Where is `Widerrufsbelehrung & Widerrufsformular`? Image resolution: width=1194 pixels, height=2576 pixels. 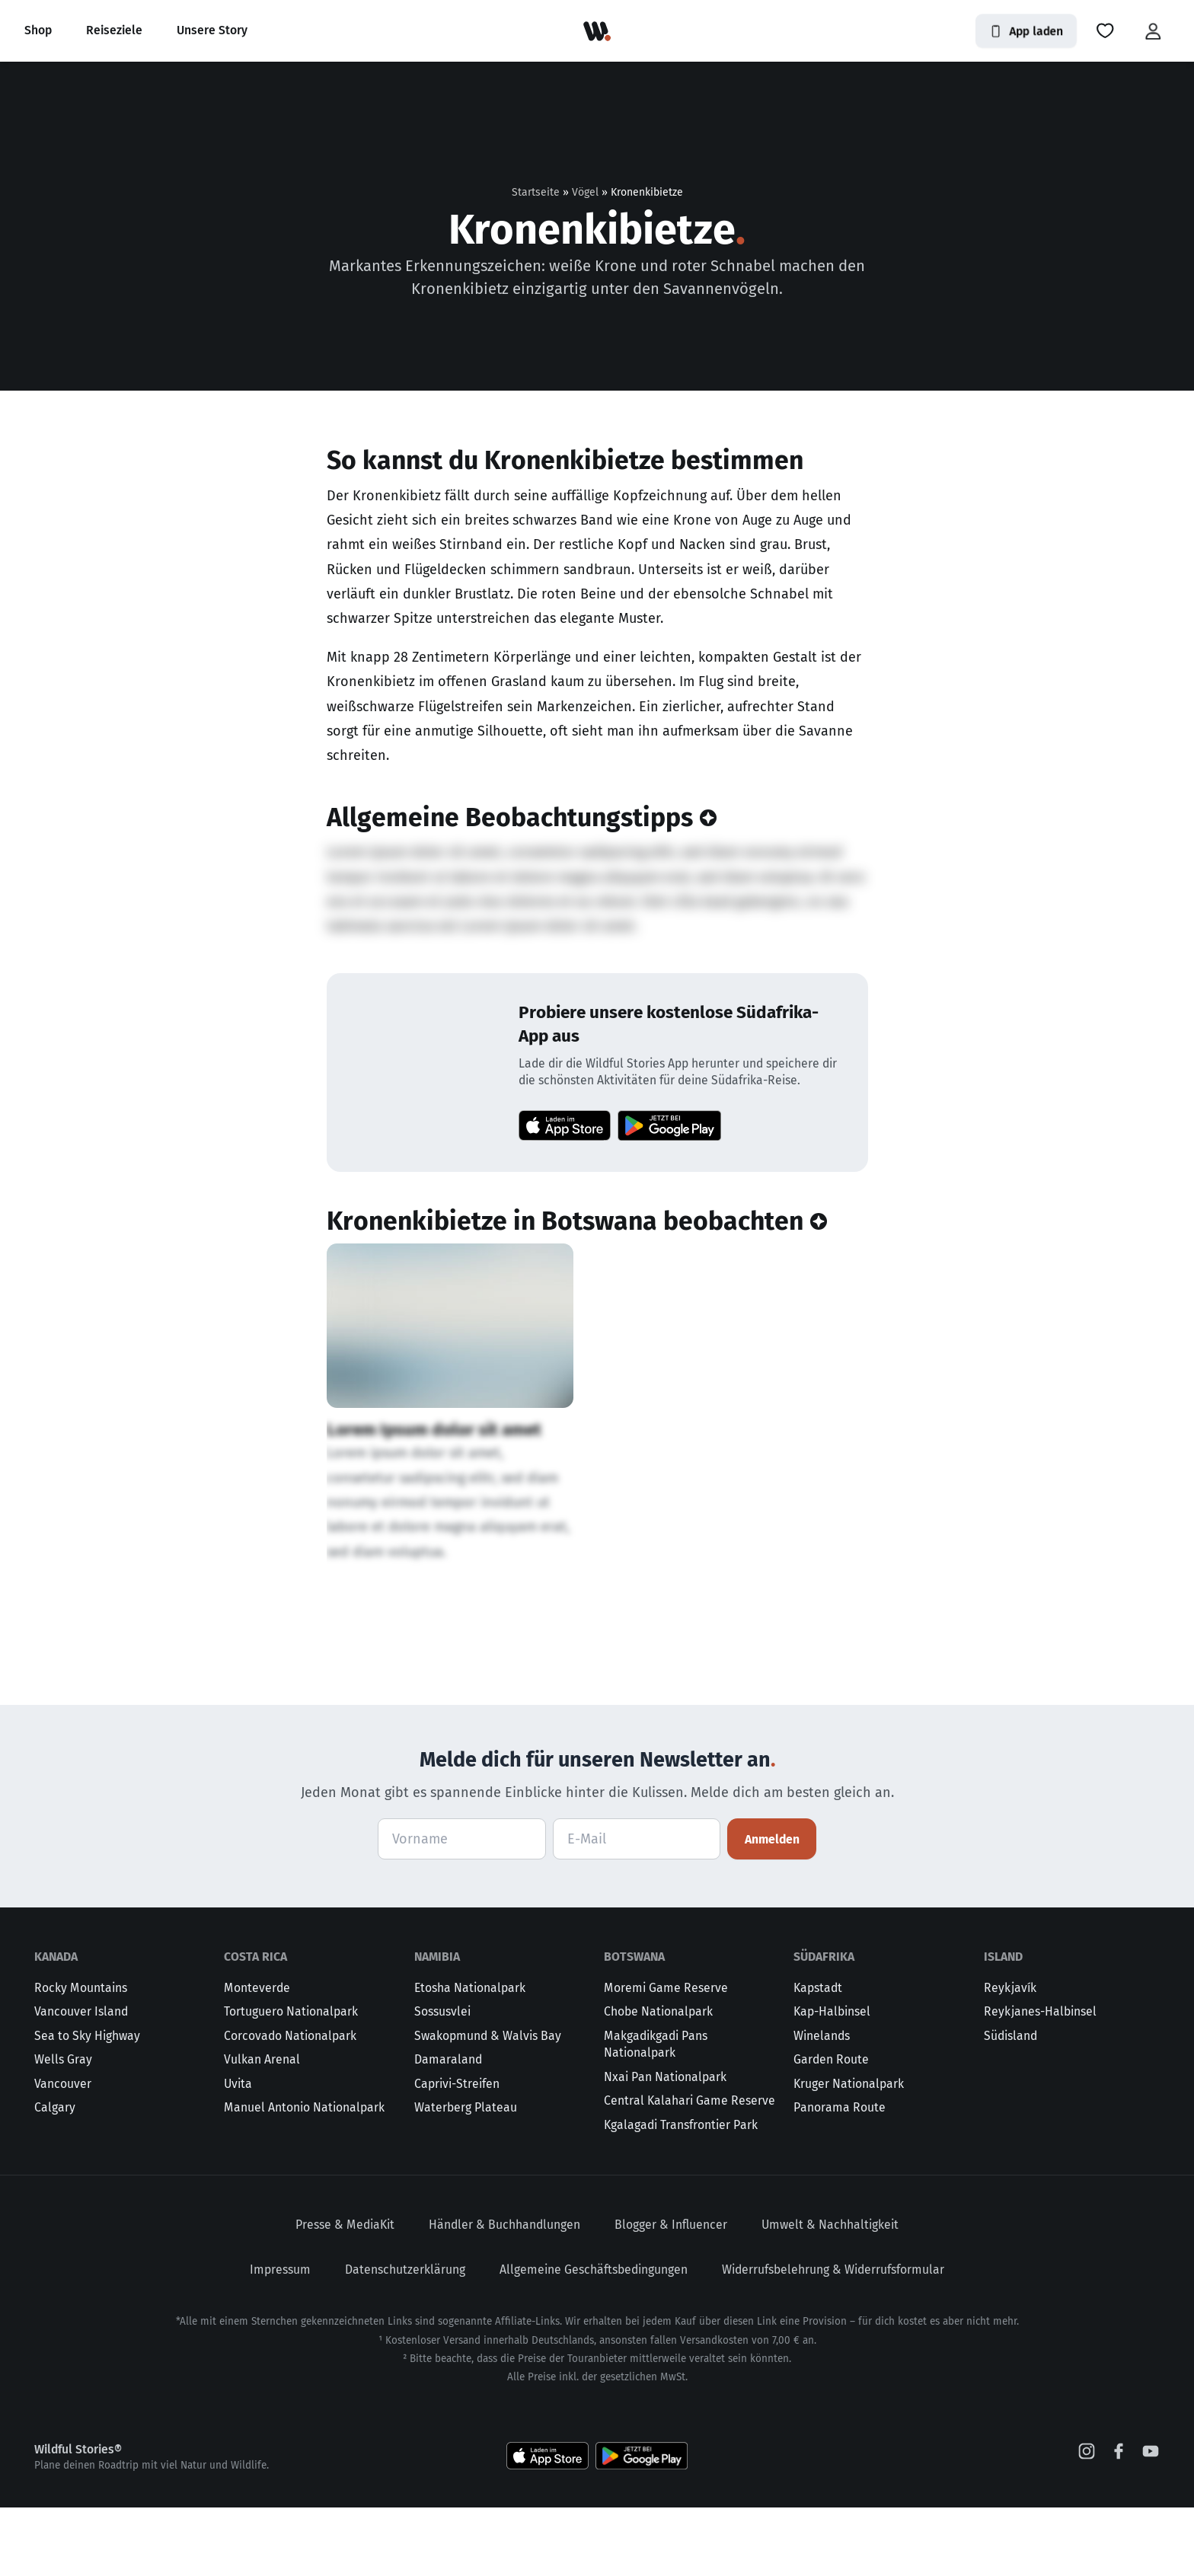 Widerrufsbelehrung & Widerrufsformular is located at coordinates (833, 2338).